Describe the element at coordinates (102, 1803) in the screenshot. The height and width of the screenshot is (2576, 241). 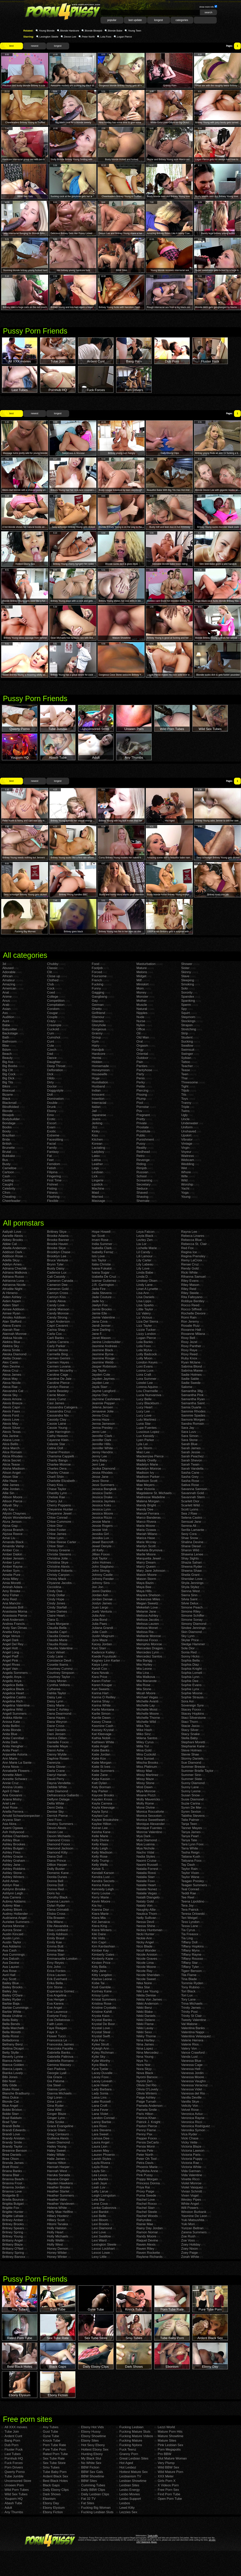
I see `Kayla Carrera` at that location.